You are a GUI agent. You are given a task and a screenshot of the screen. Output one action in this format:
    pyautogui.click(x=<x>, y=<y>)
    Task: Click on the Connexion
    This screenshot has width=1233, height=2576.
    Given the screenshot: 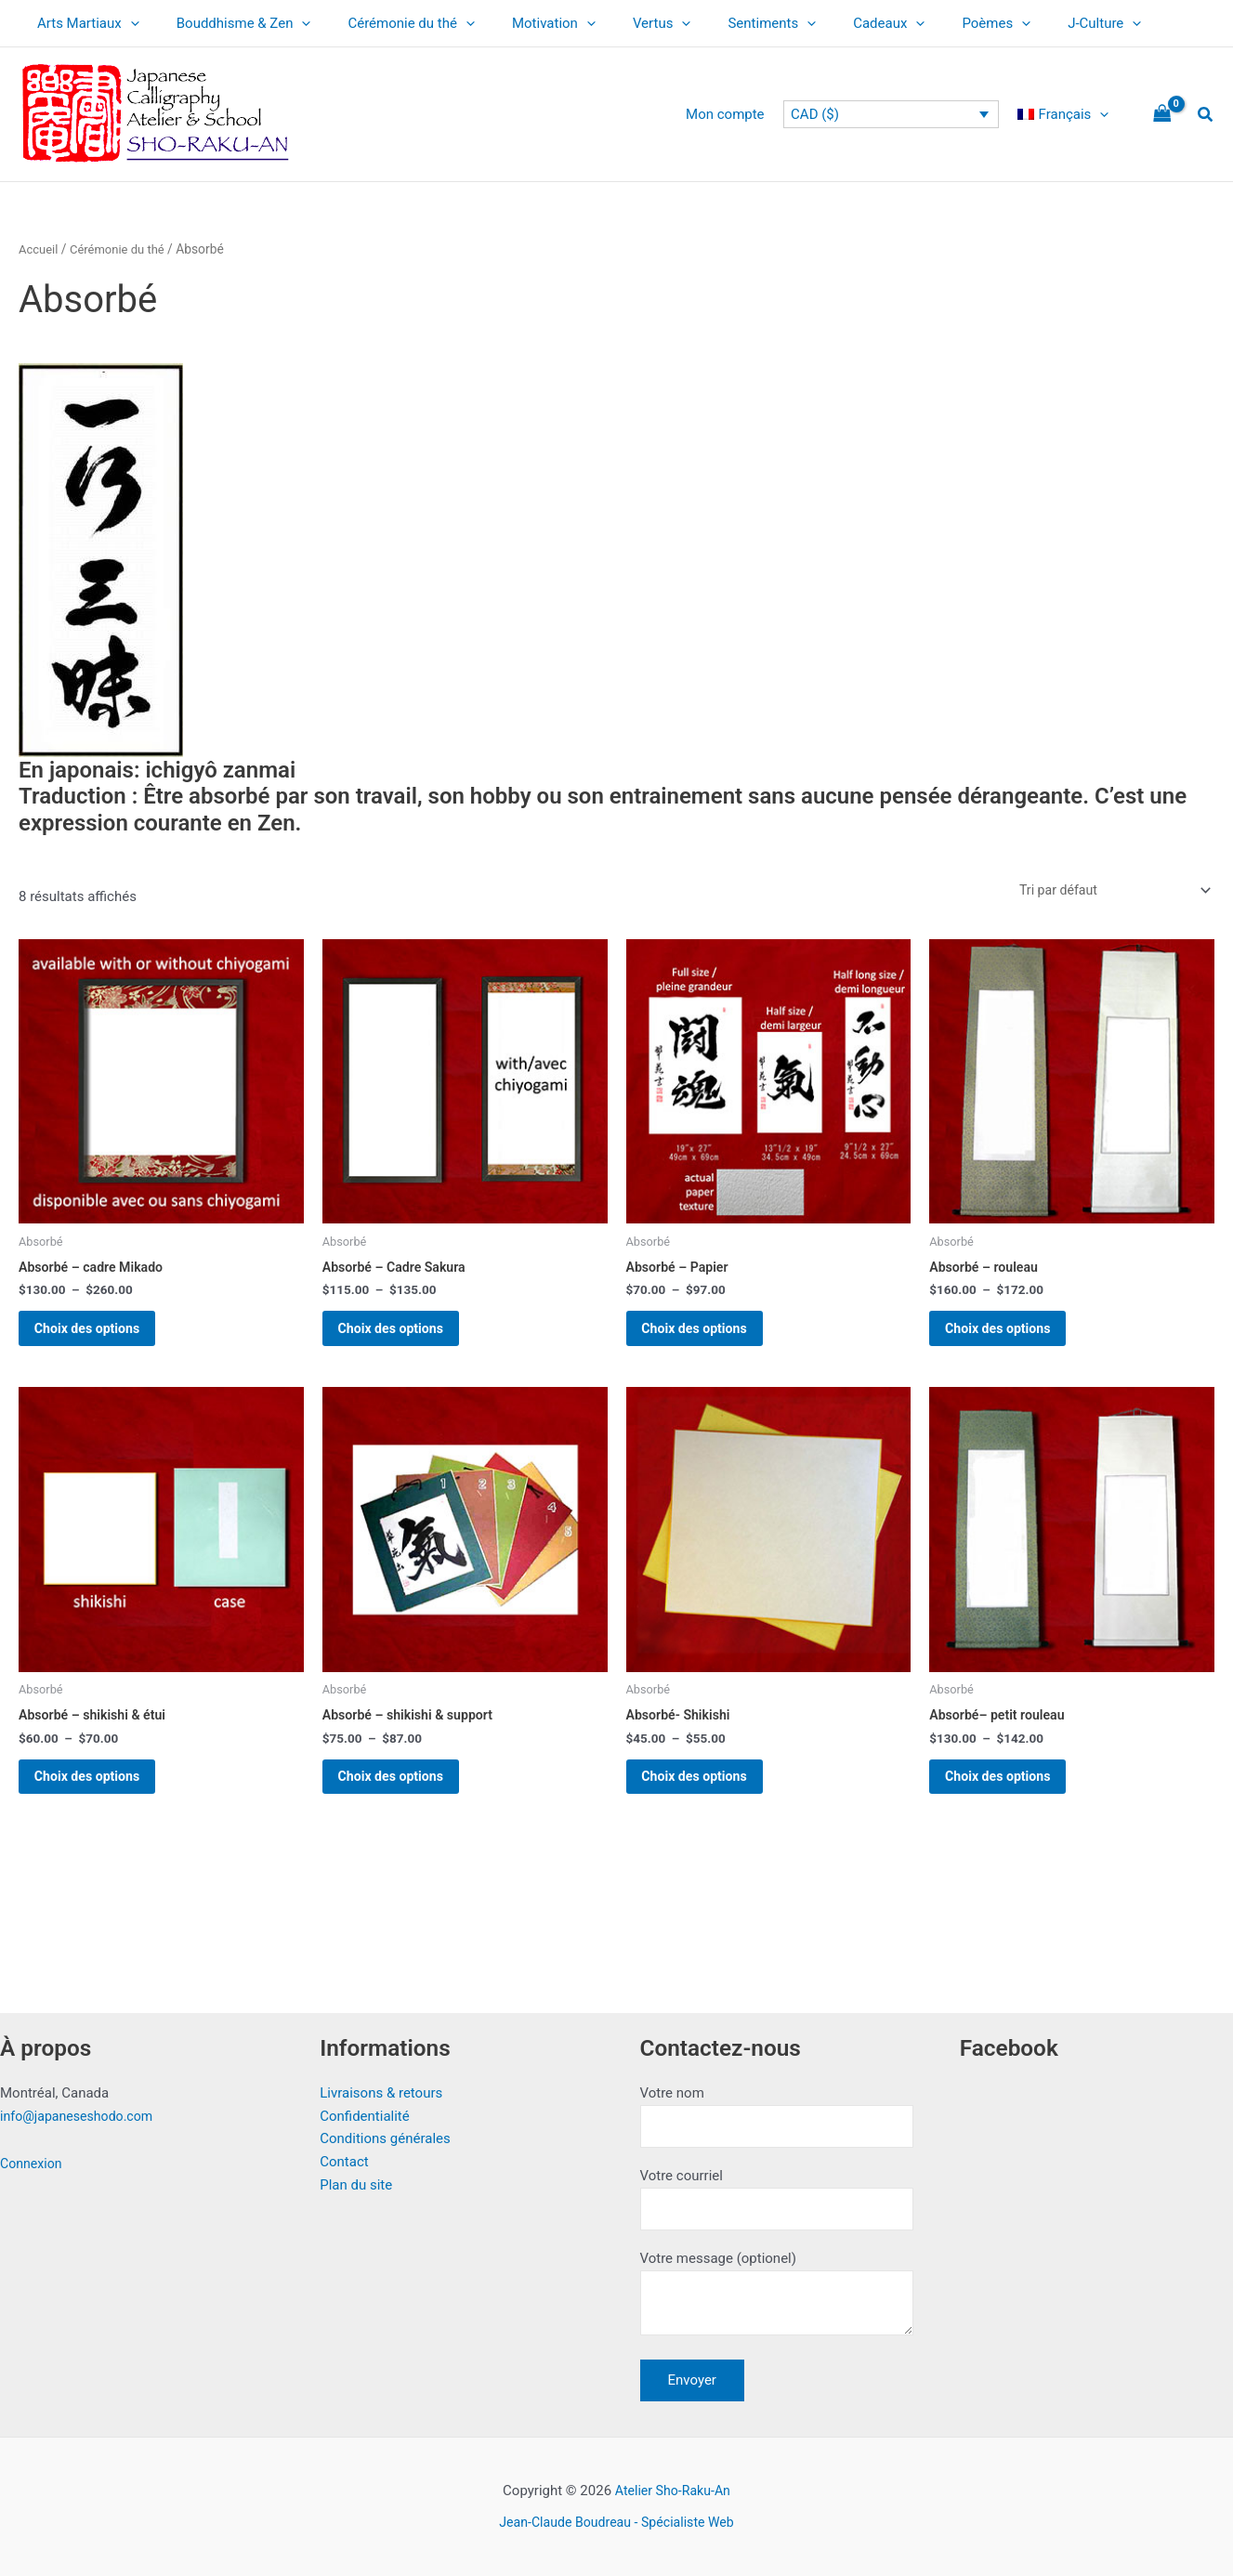 What is the action you would take?
    pyautogui.click(x=33, y=2154)
    